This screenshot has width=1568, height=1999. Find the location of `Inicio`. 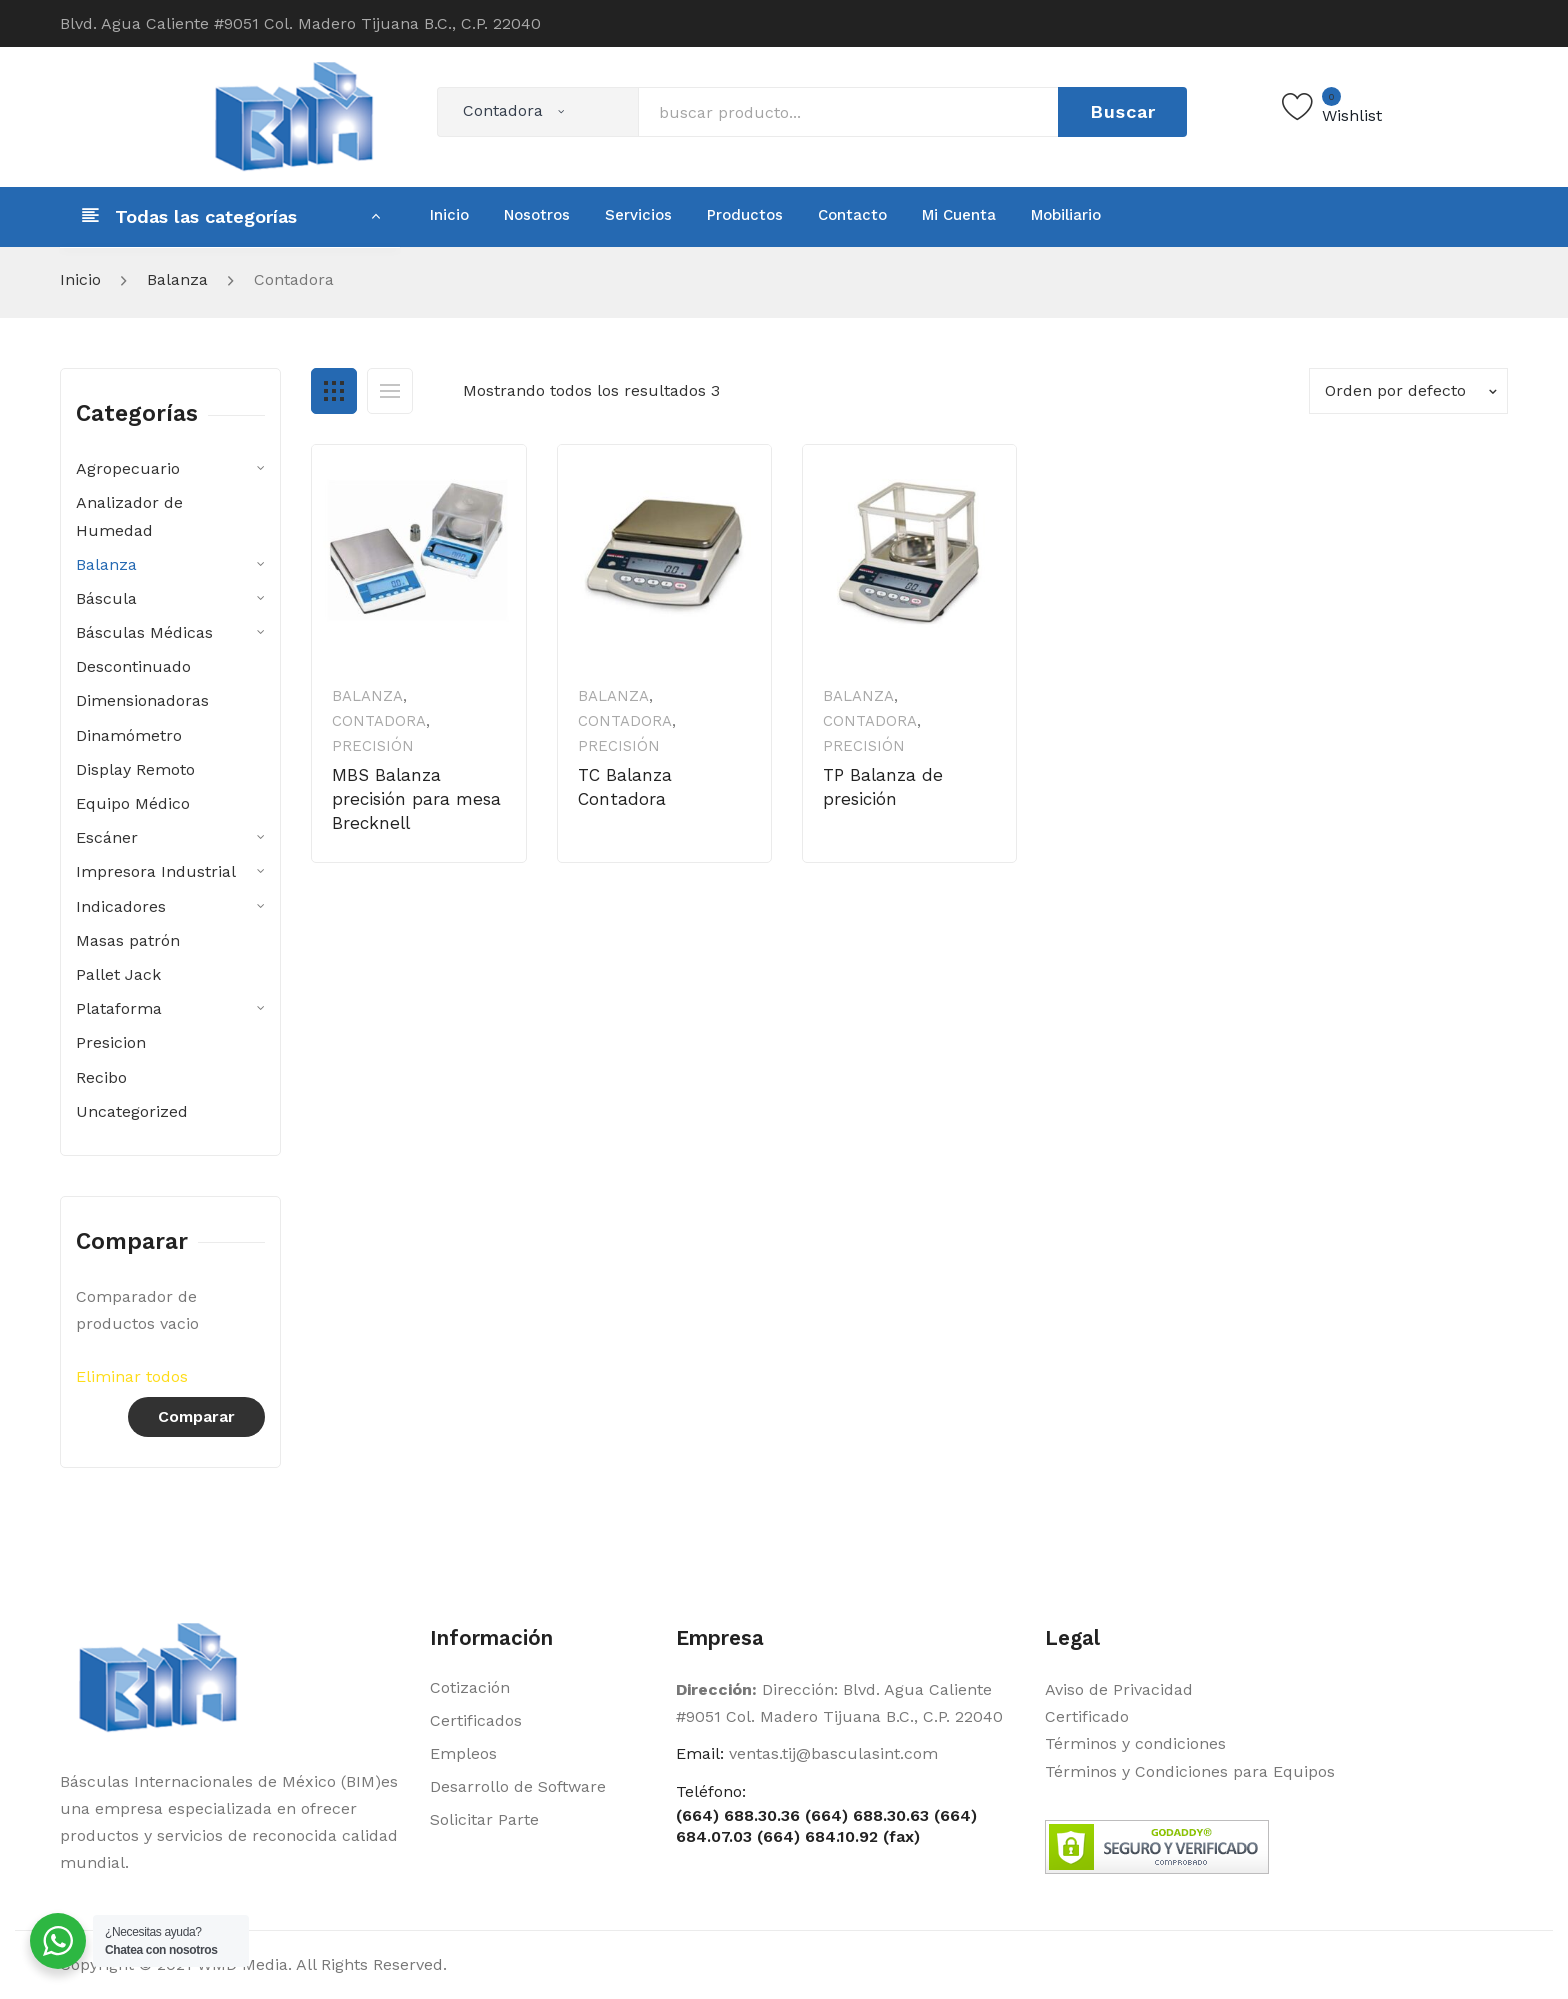

Inicio is located at coordinates (80, 279).